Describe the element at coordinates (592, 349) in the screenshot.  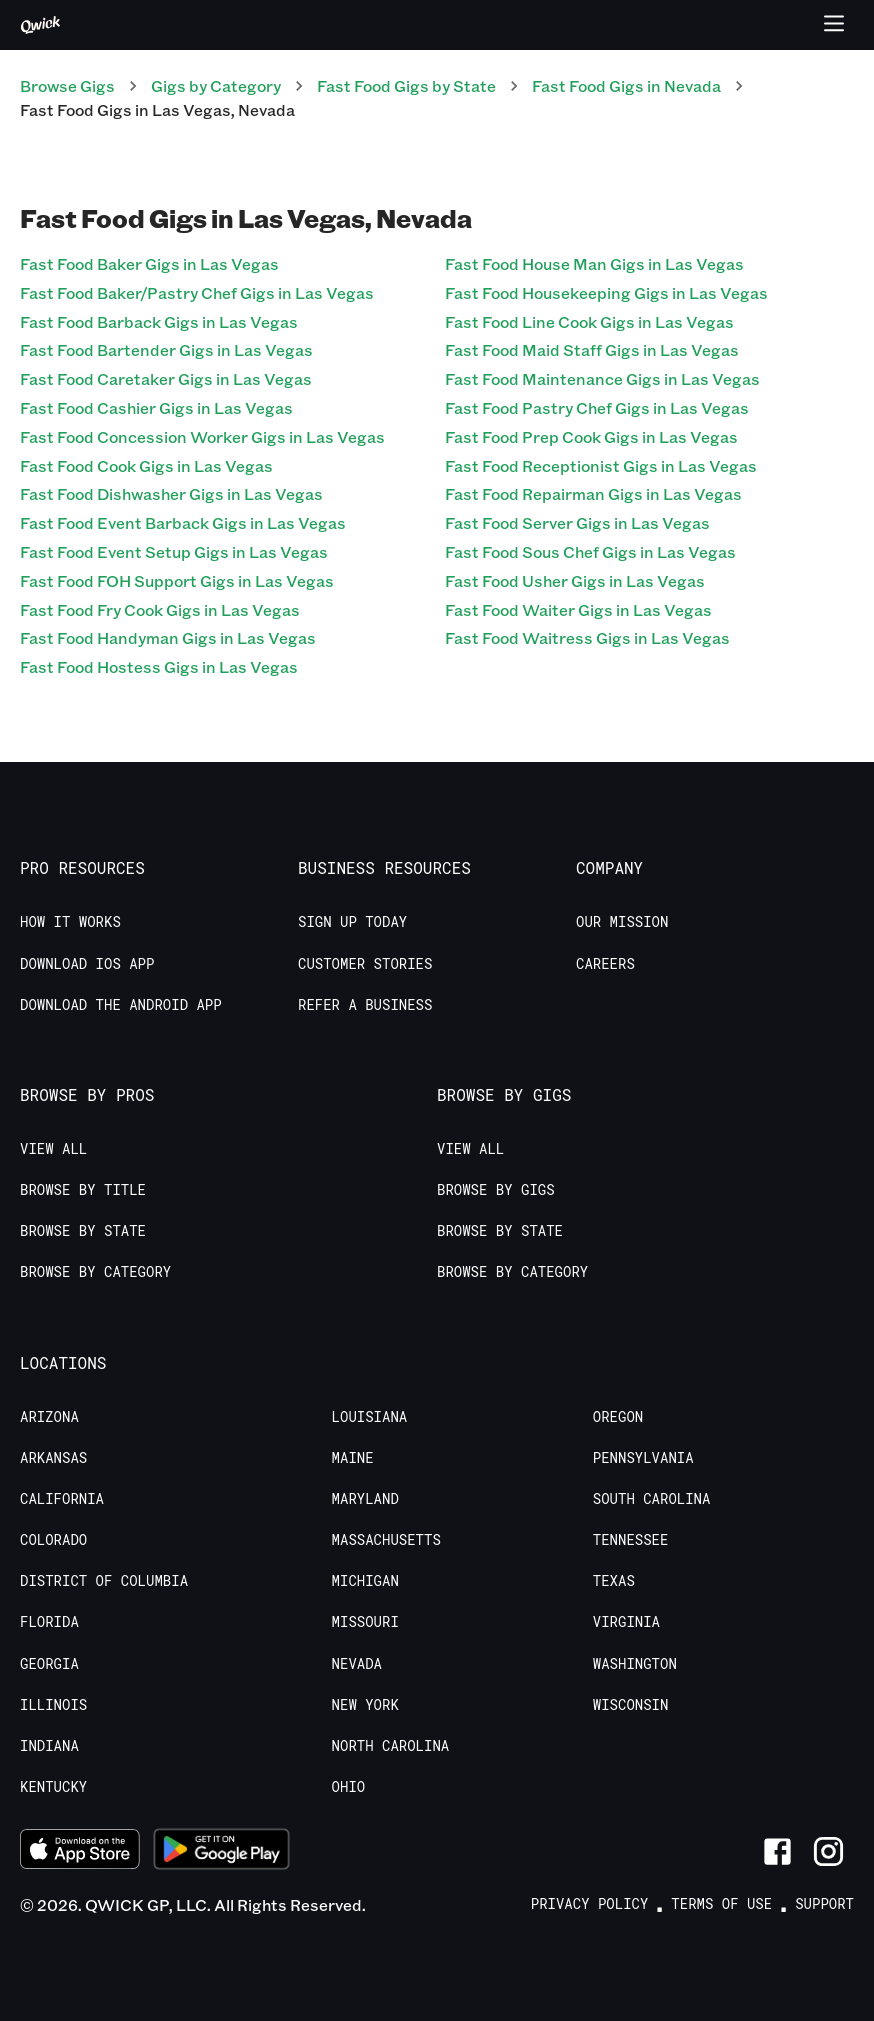
I see `Fast Food Maid Staff Gigs in Las Vegas` at that location.